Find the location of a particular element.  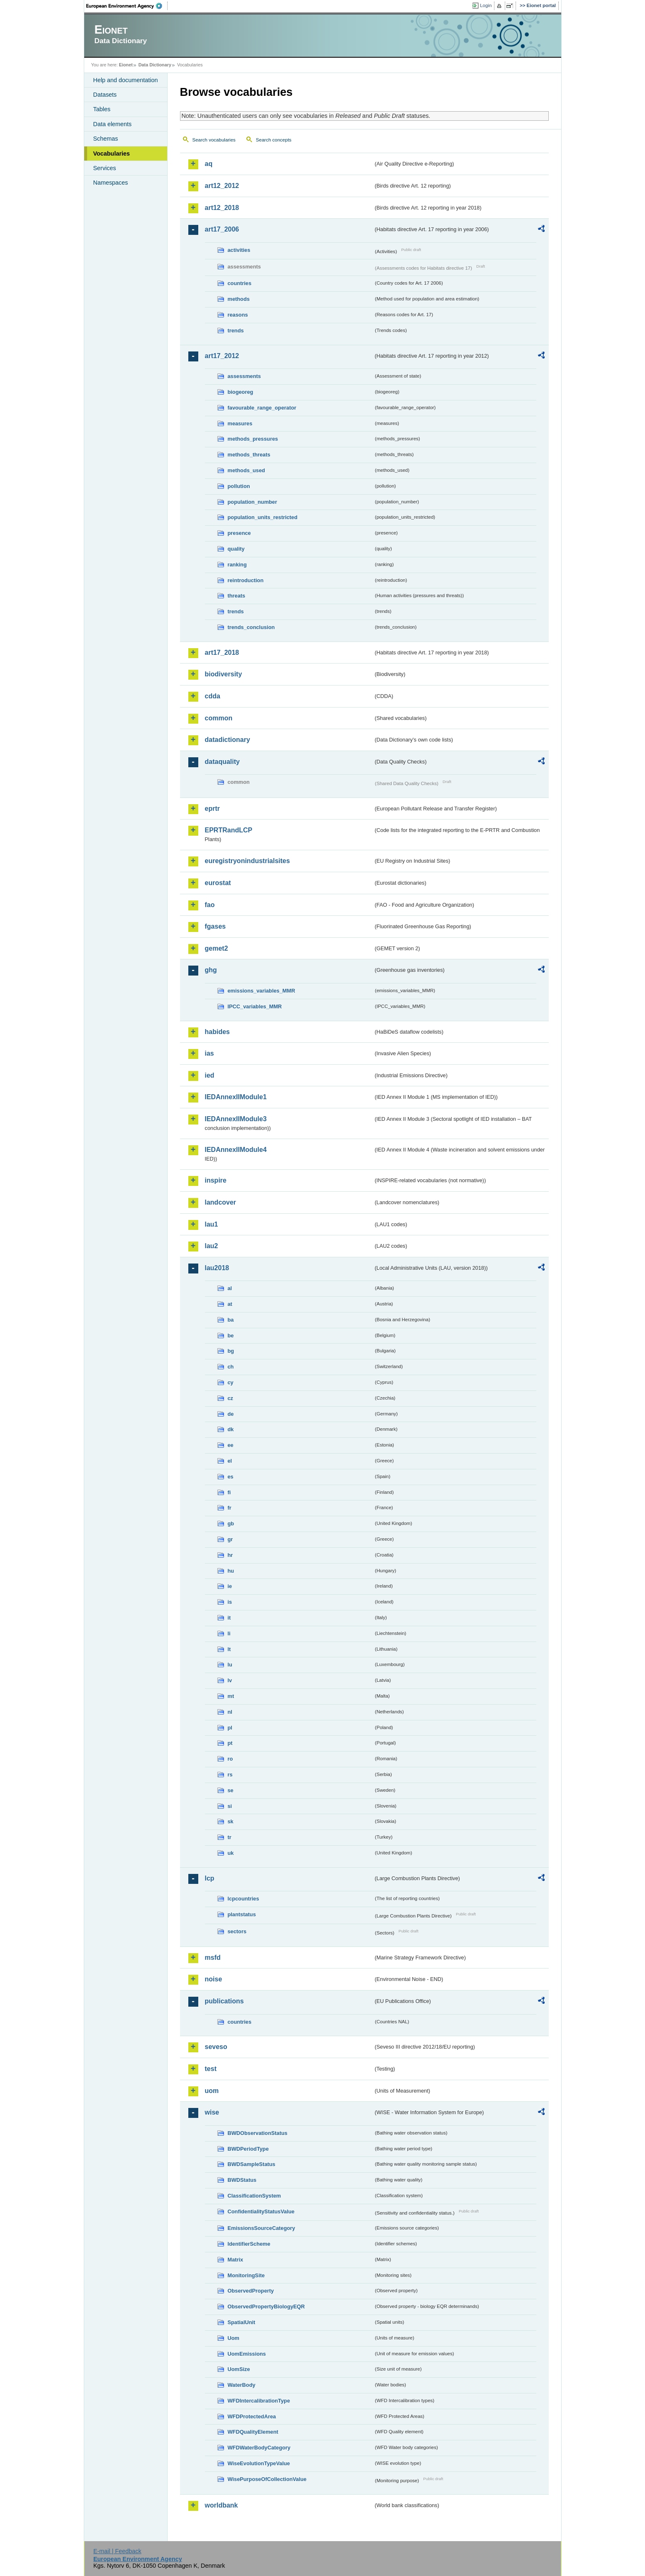

tr is located at coordinates (229, 1837).